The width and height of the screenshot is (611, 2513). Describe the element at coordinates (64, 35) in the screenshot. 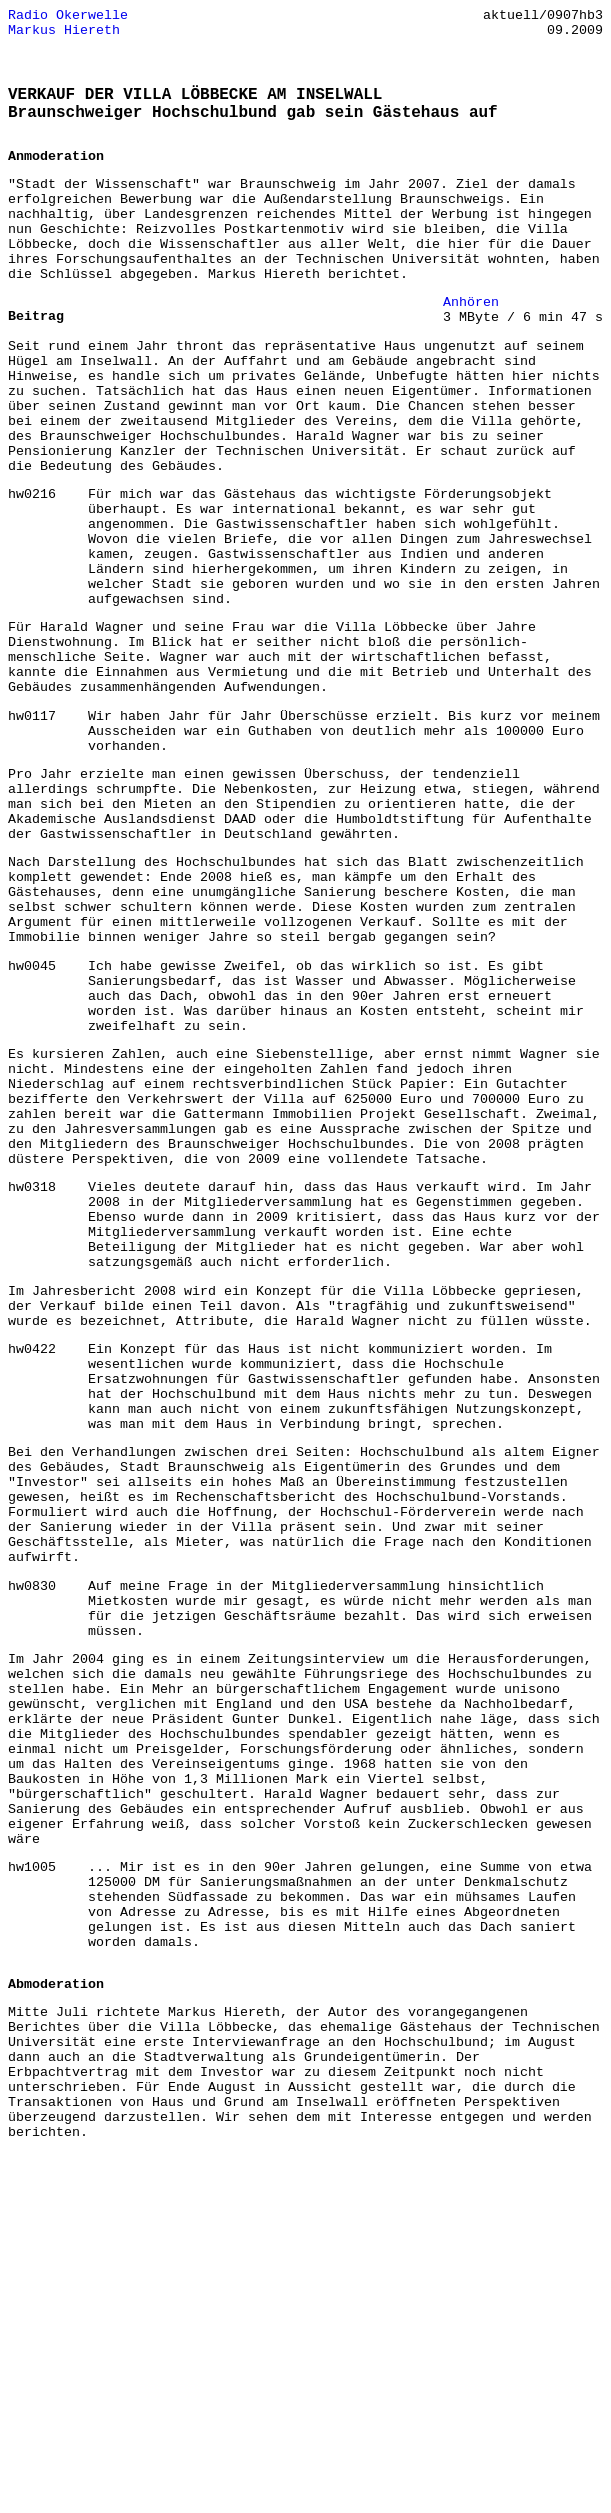

I see `Markus Hiereth` at that location.